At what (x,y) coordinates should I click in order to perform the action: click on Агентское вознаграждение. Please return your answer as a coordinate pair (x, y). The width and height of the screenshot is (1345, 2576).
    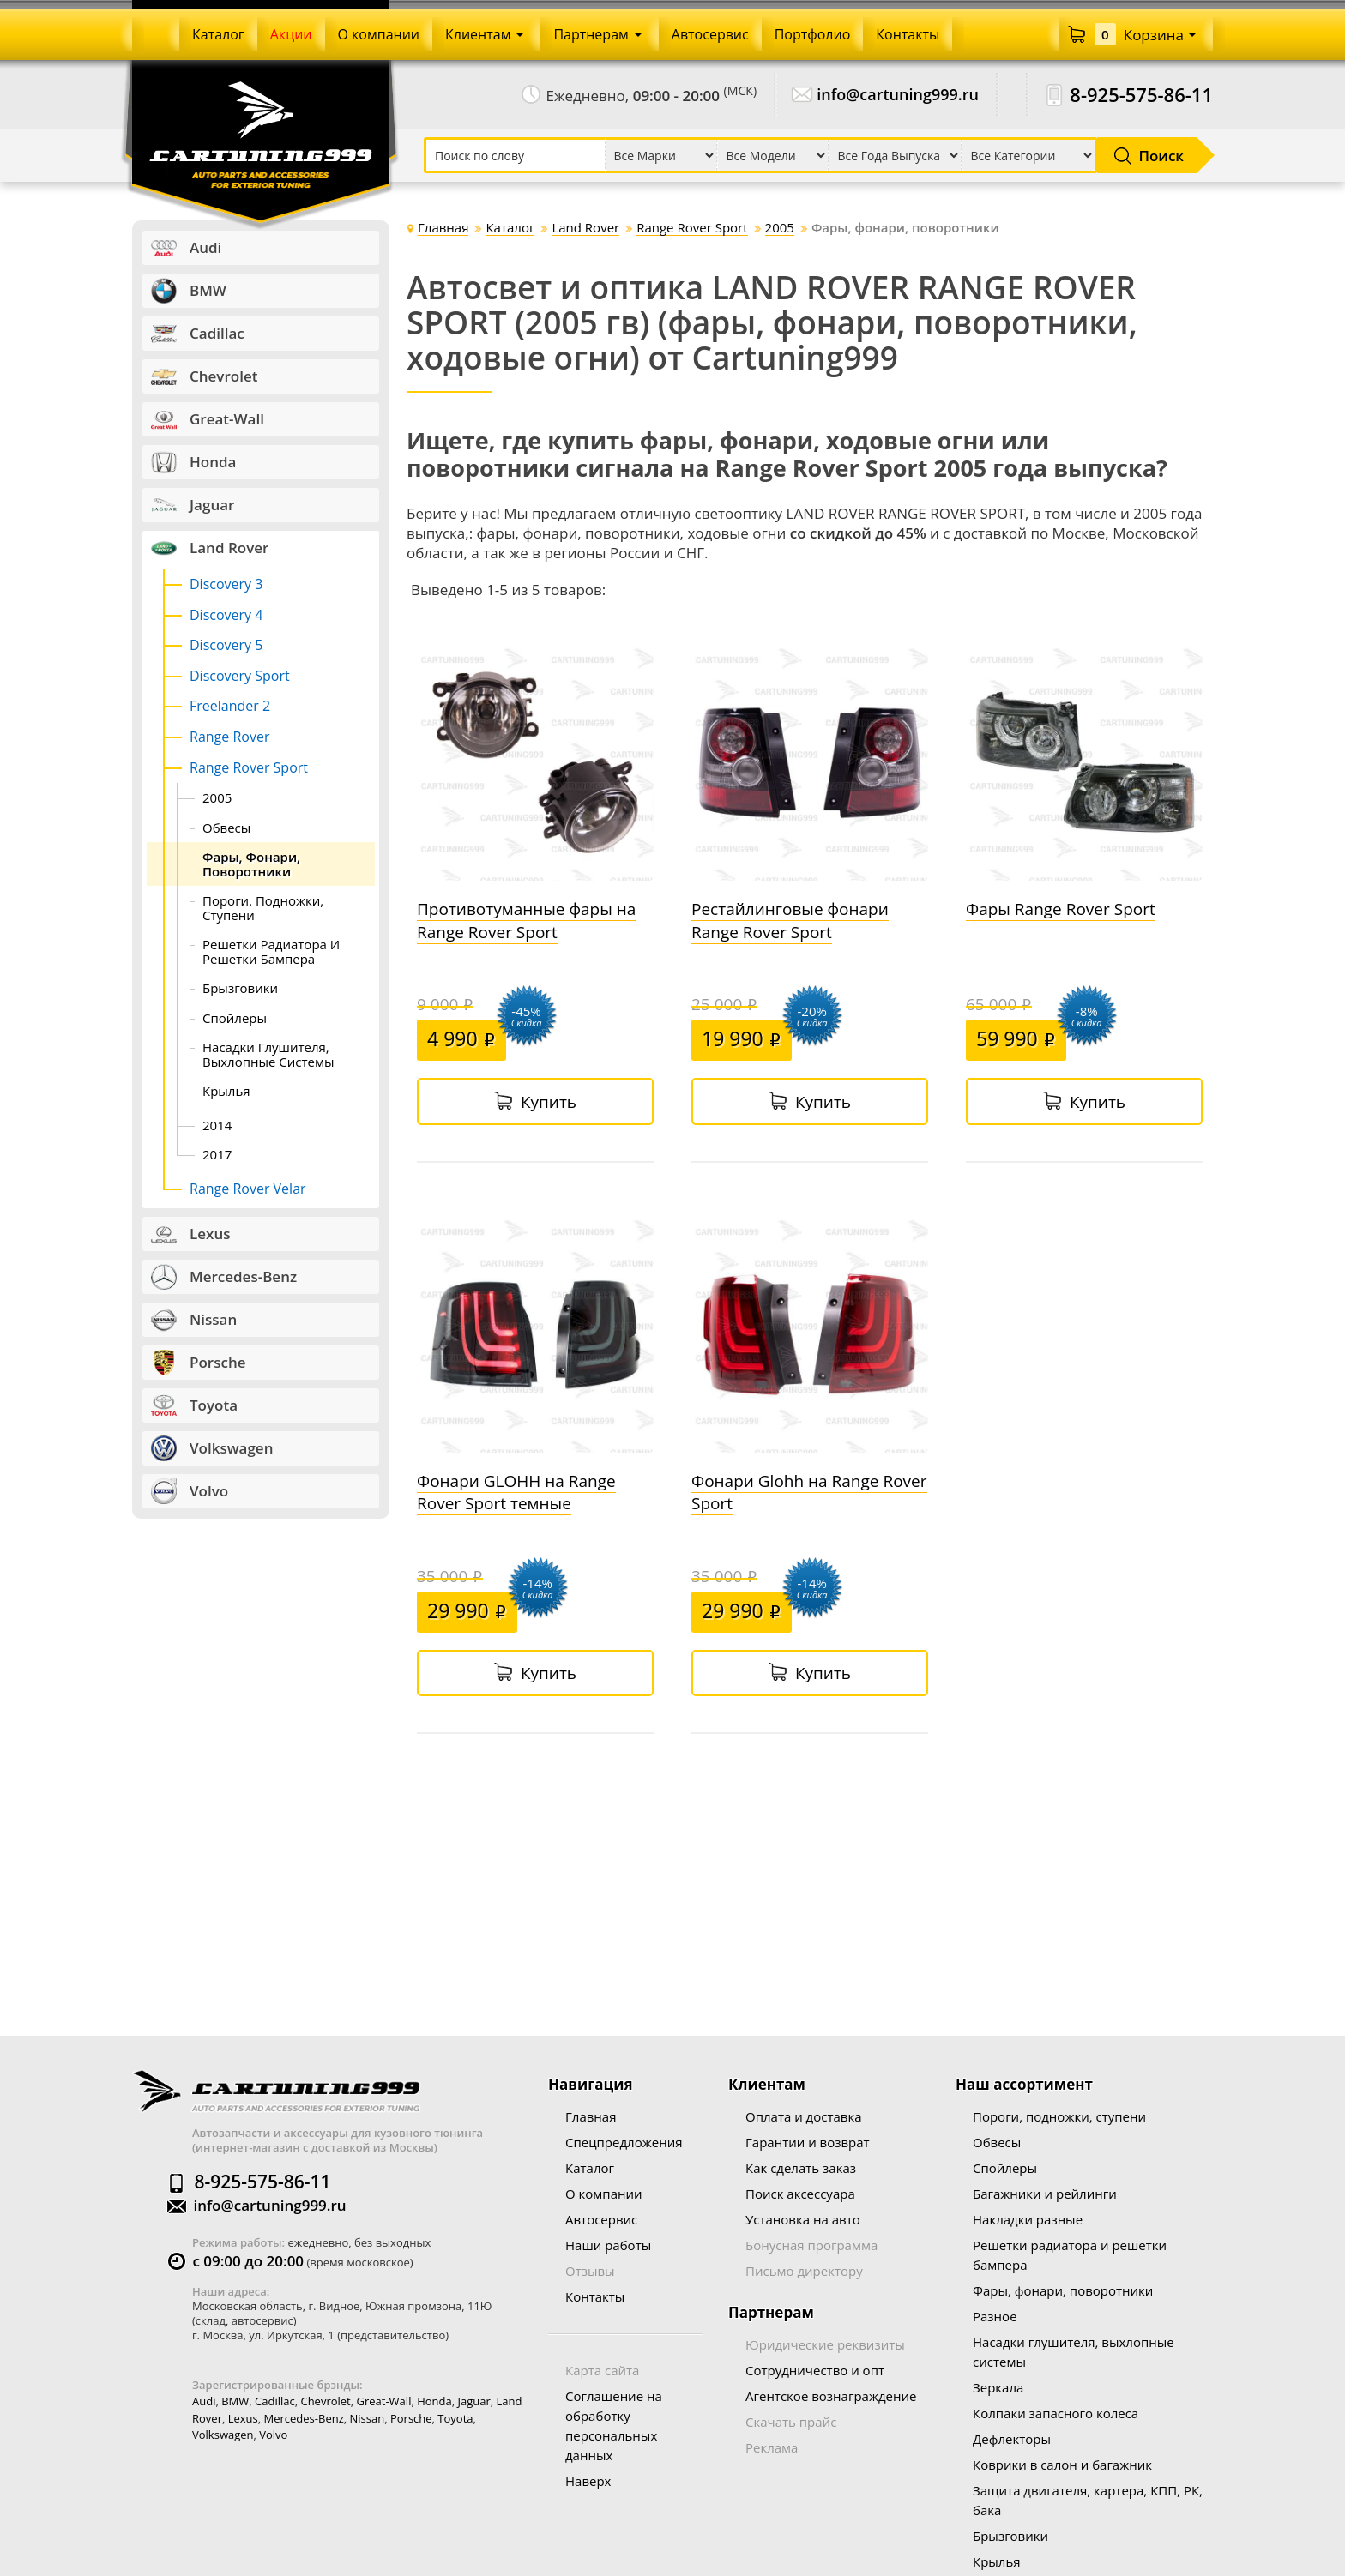
    Looking at the image, I should click on (830, 2395).